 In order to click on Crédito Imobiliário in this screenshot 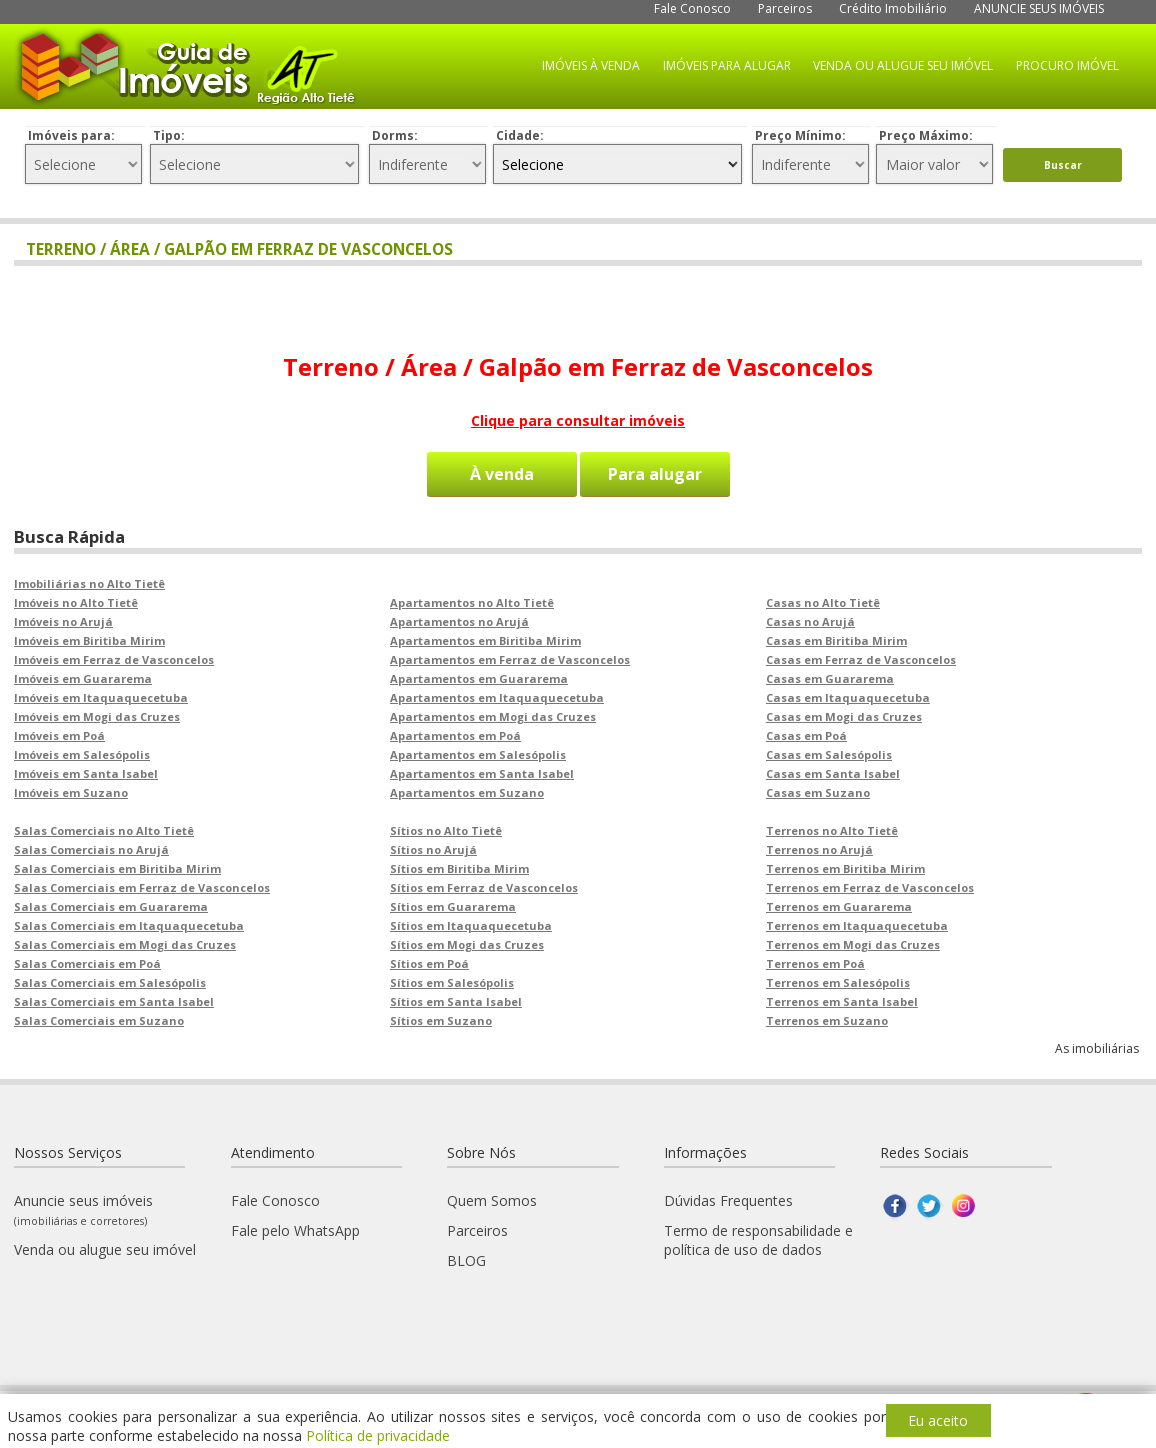, I will do `click(893, 8)`.